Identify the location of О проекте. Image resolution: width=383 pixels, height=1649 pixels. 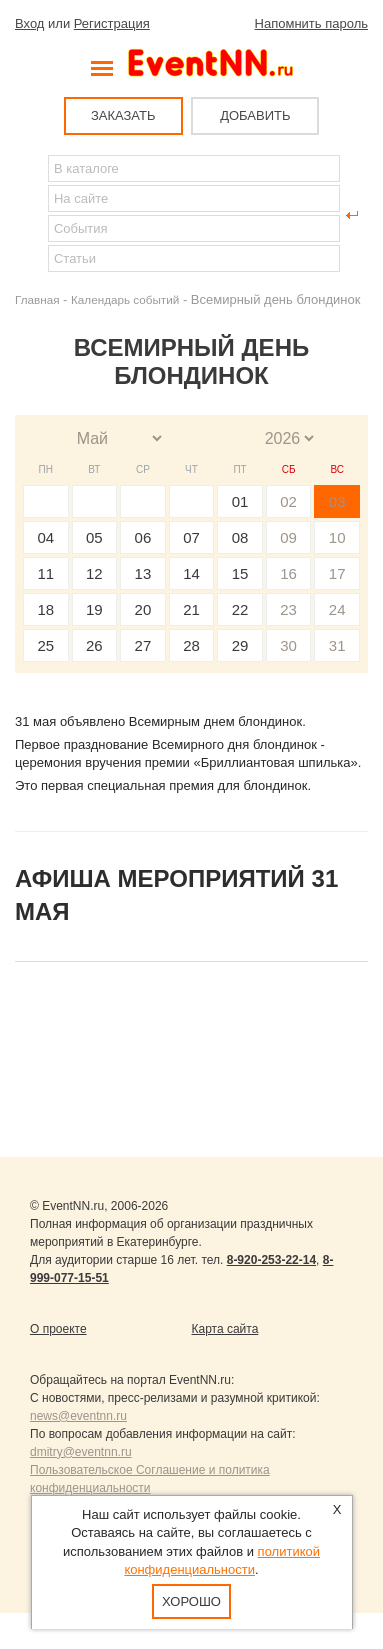
(58, 1329).